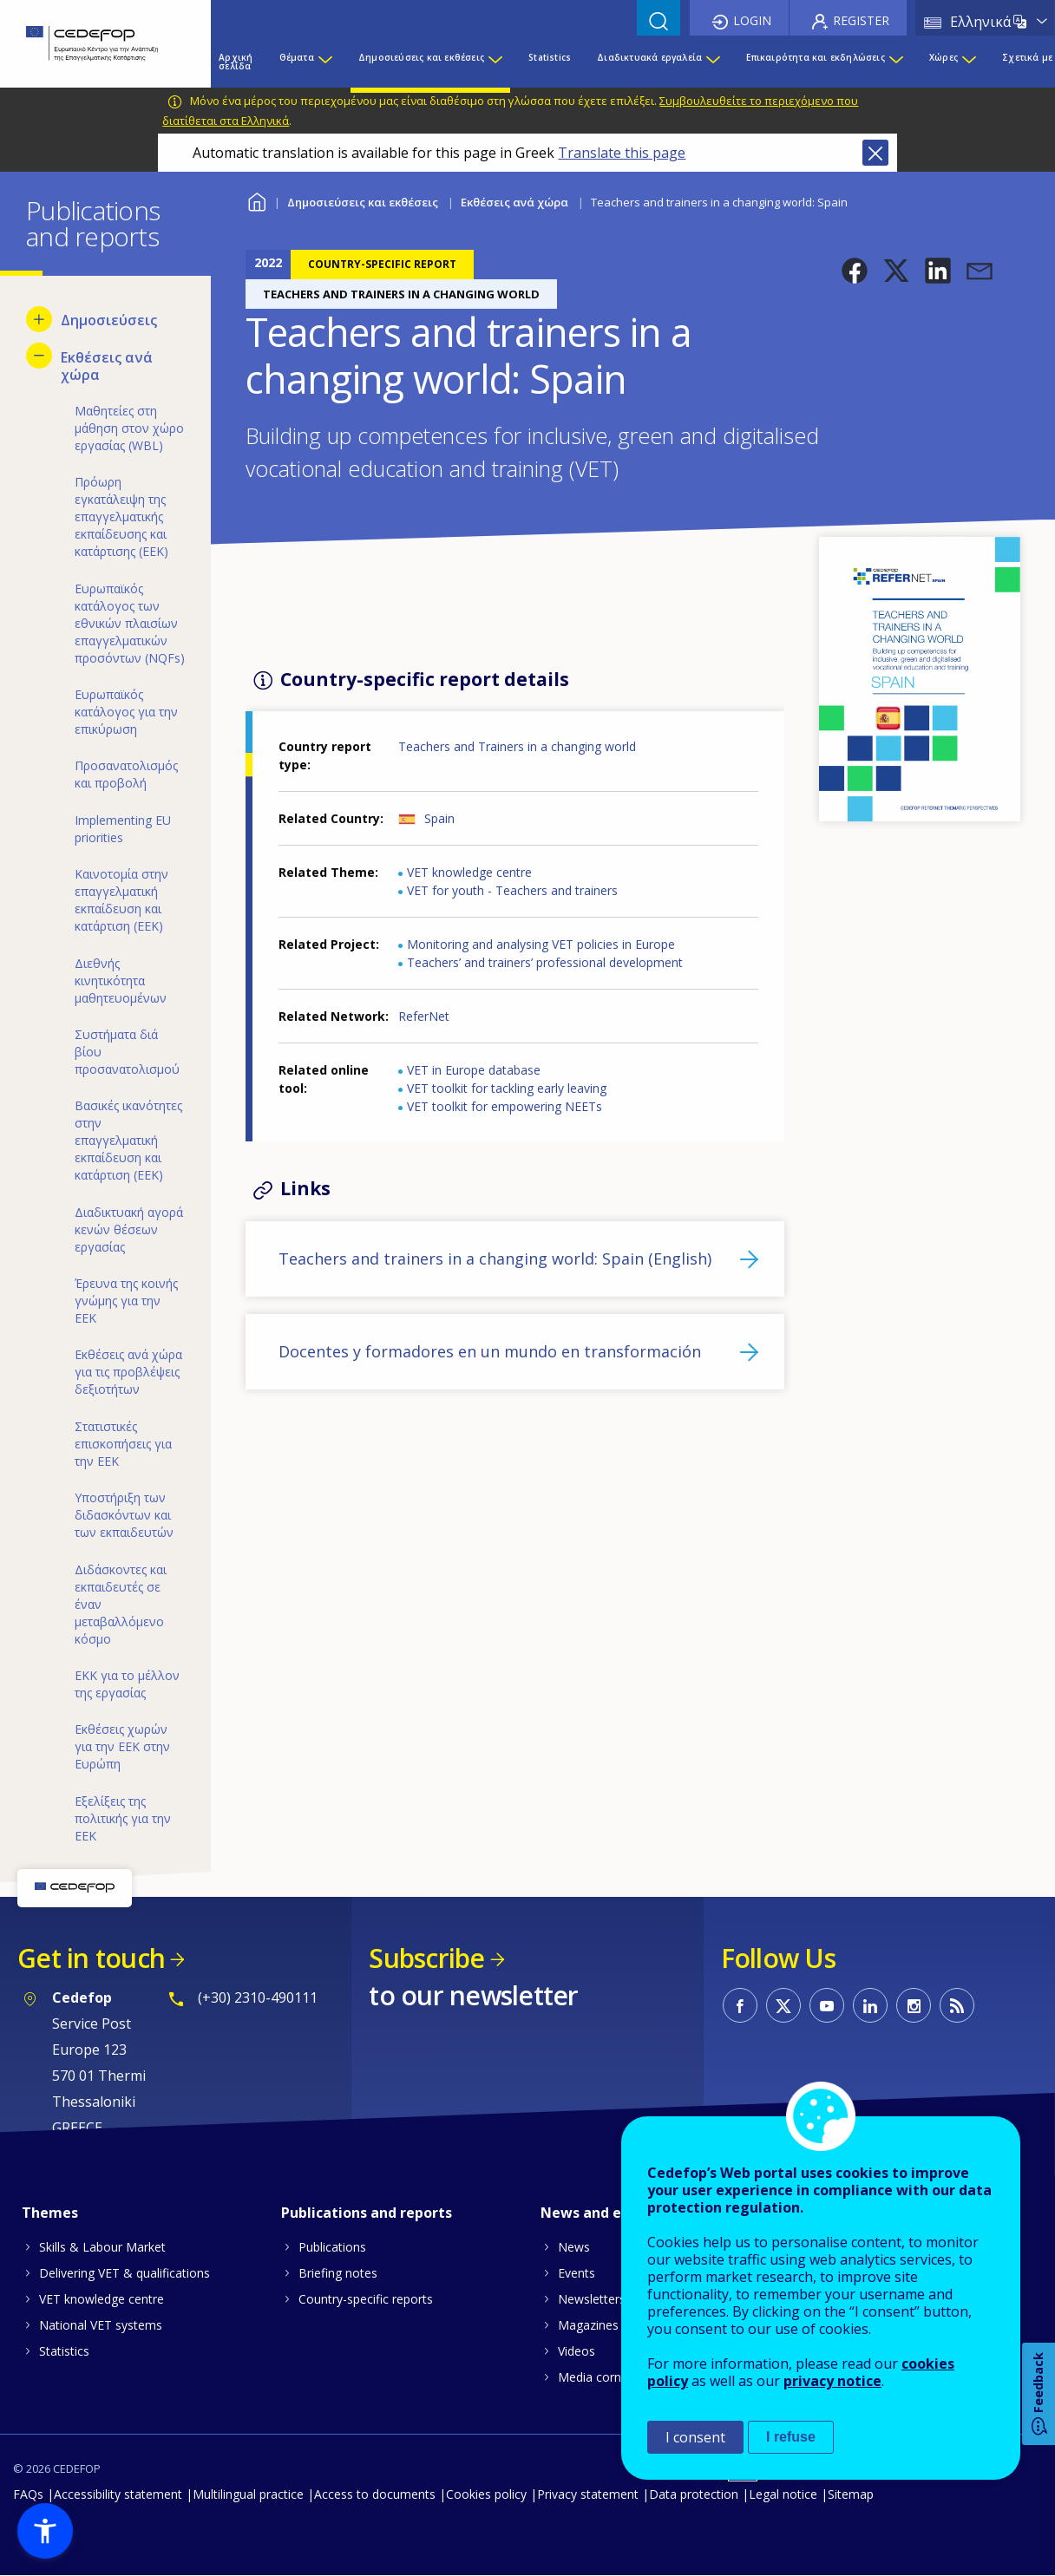  I want to click on VET knowledge centre, so click(469, 872).